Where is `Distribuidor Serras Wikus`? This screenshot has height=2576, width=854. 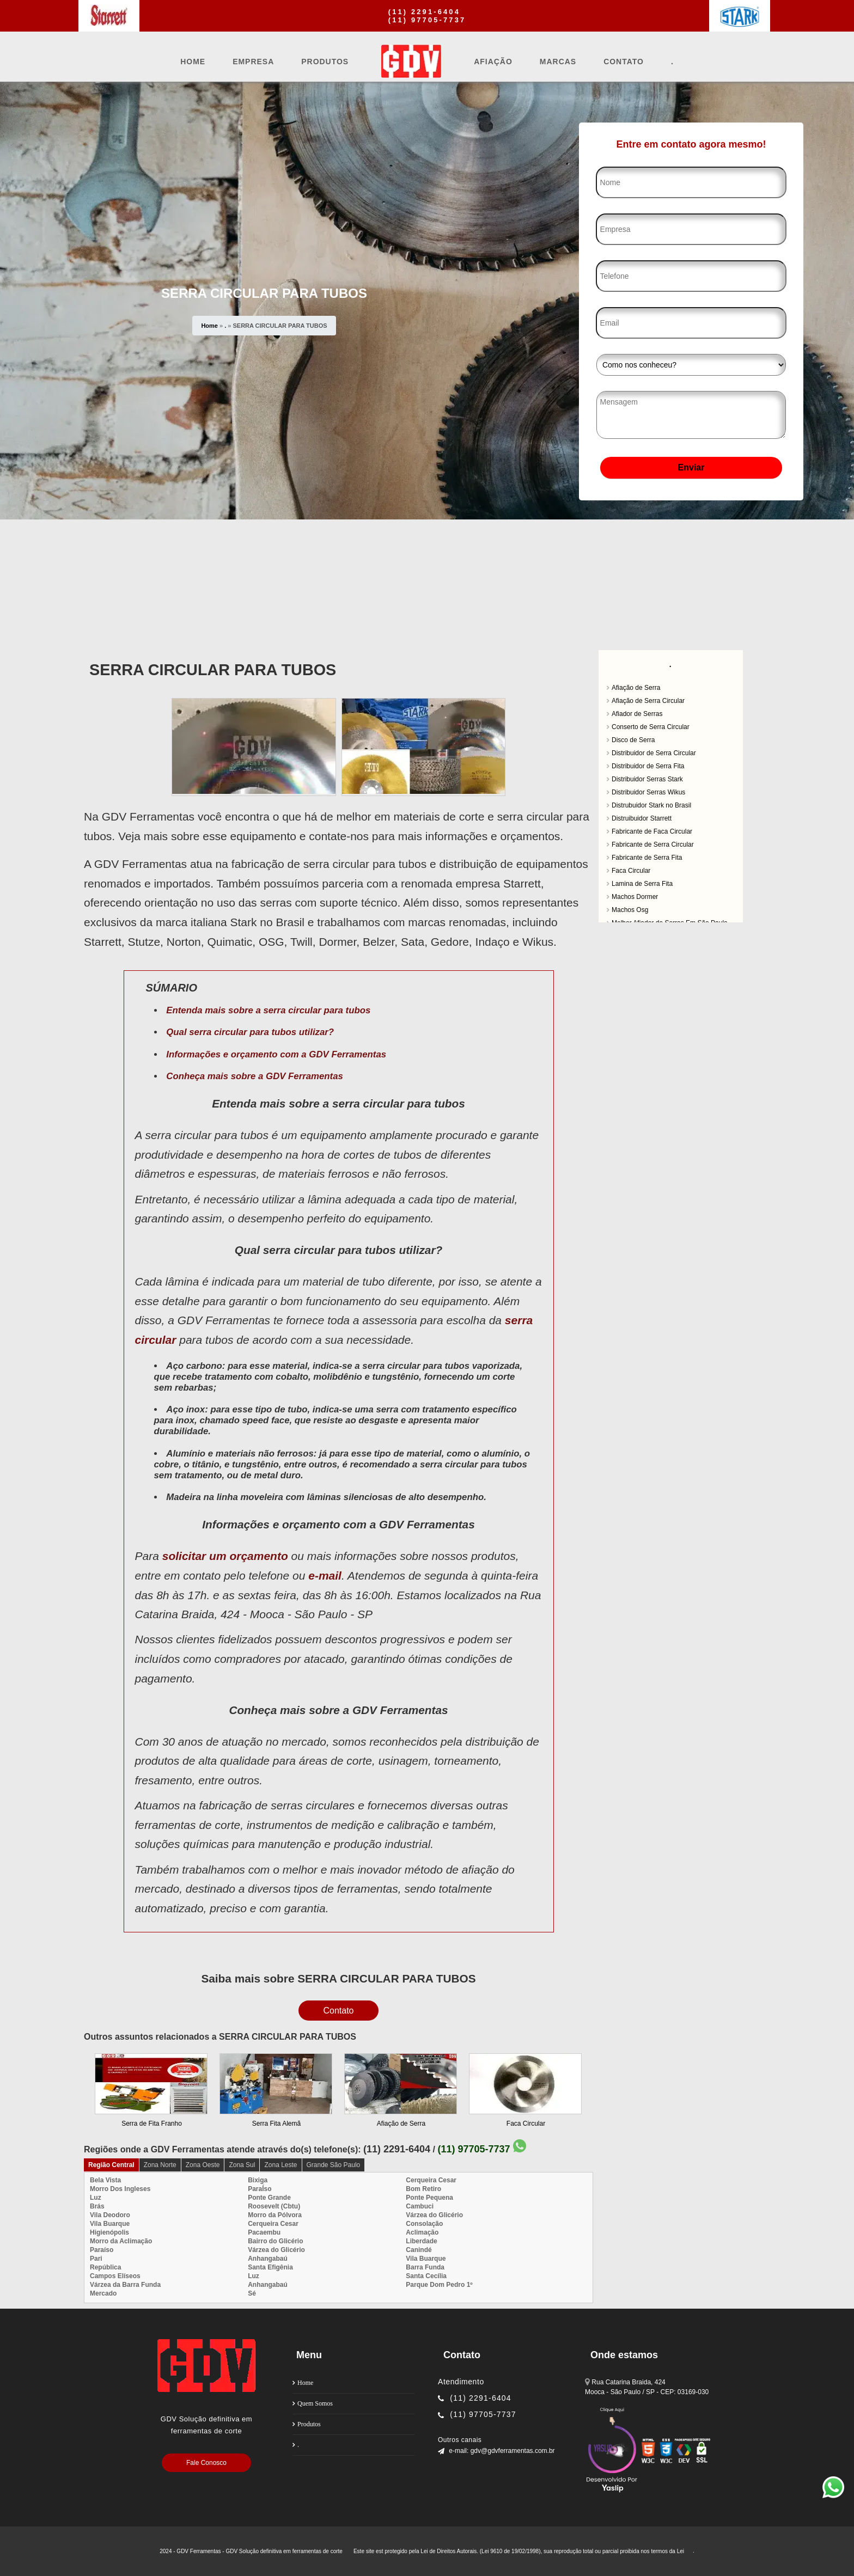
Distribuidor Serras Wikus is located at coordinates (648, 792).